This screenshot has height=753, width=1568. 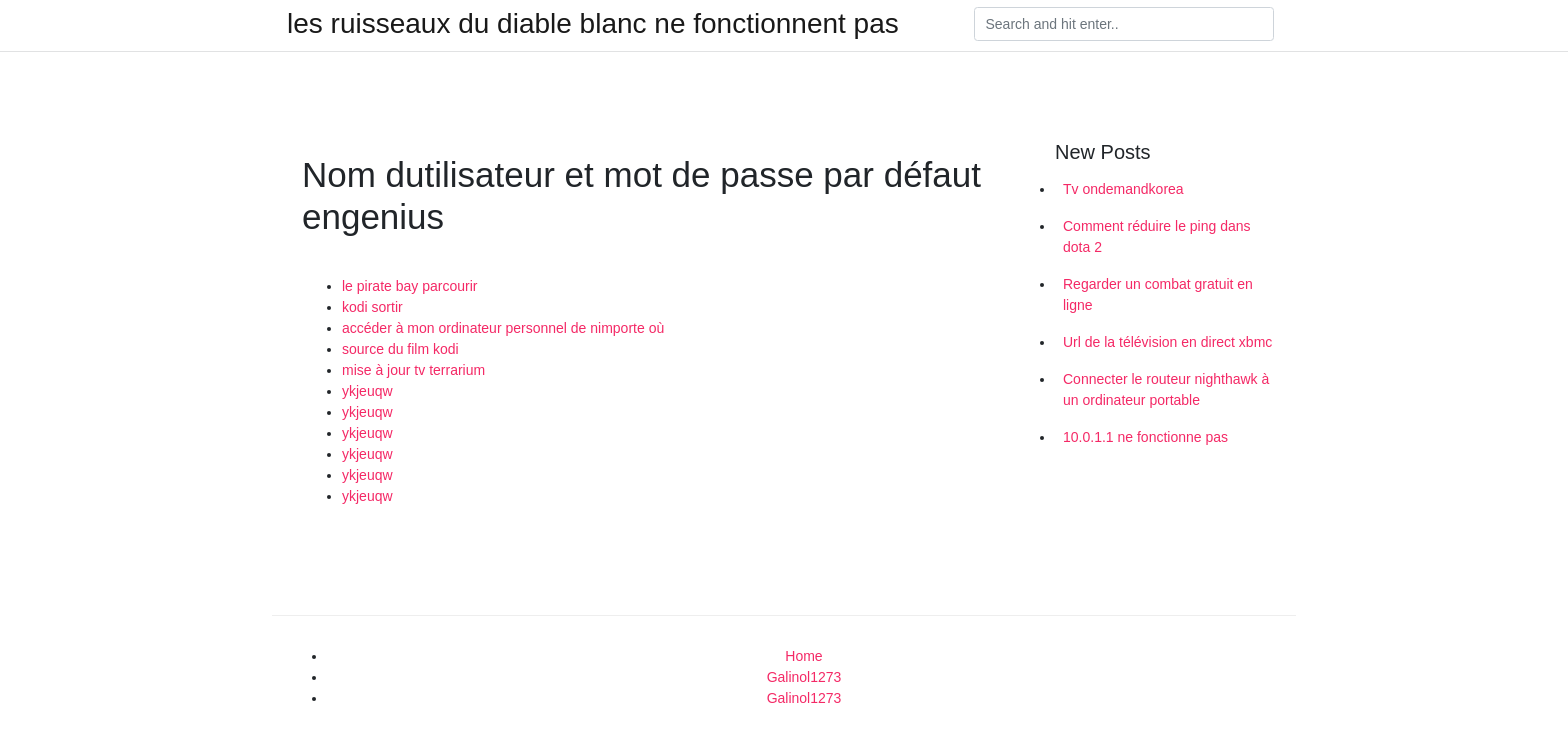 I want to click on Url de la télévision en direct xbmc, so click(x=1167, y=342).